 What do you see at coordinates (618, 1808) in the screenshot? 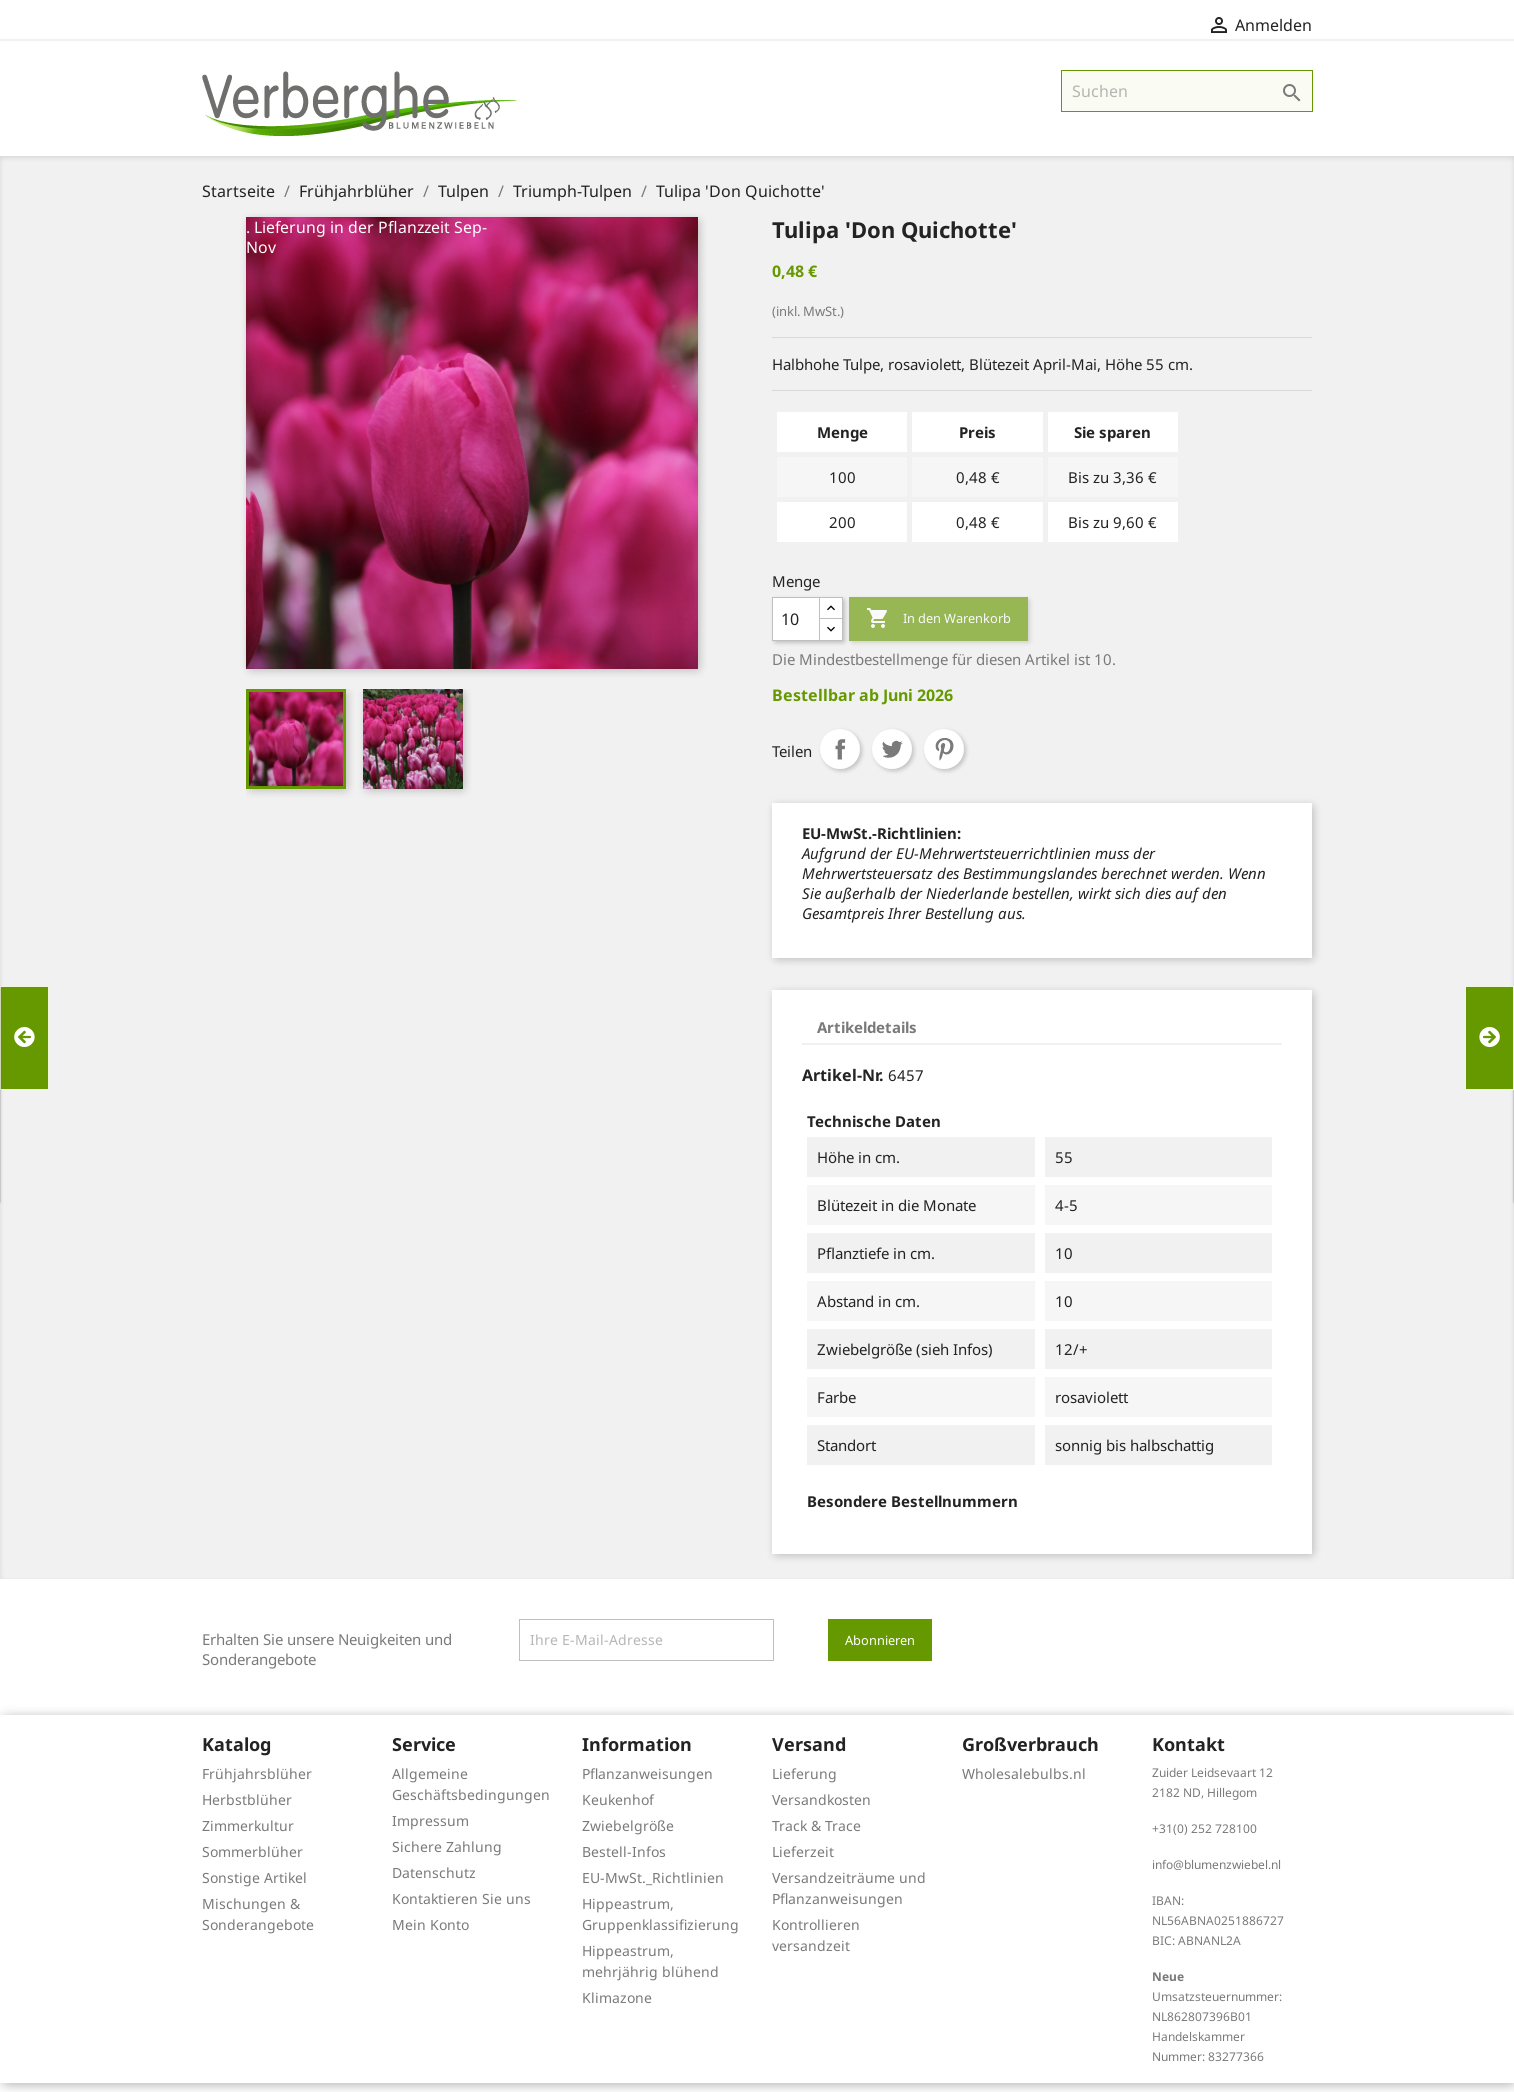
I see `Keukenhof` at bounding box center [618, 1808].